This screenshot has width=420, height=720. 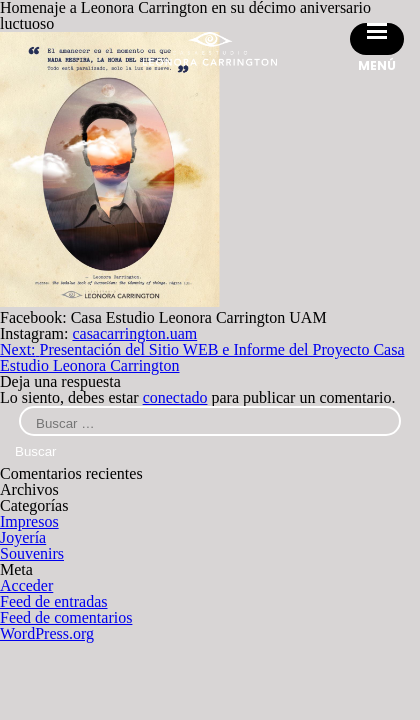 I want to click on casacarrington.uam, so click(x=134, y=333).